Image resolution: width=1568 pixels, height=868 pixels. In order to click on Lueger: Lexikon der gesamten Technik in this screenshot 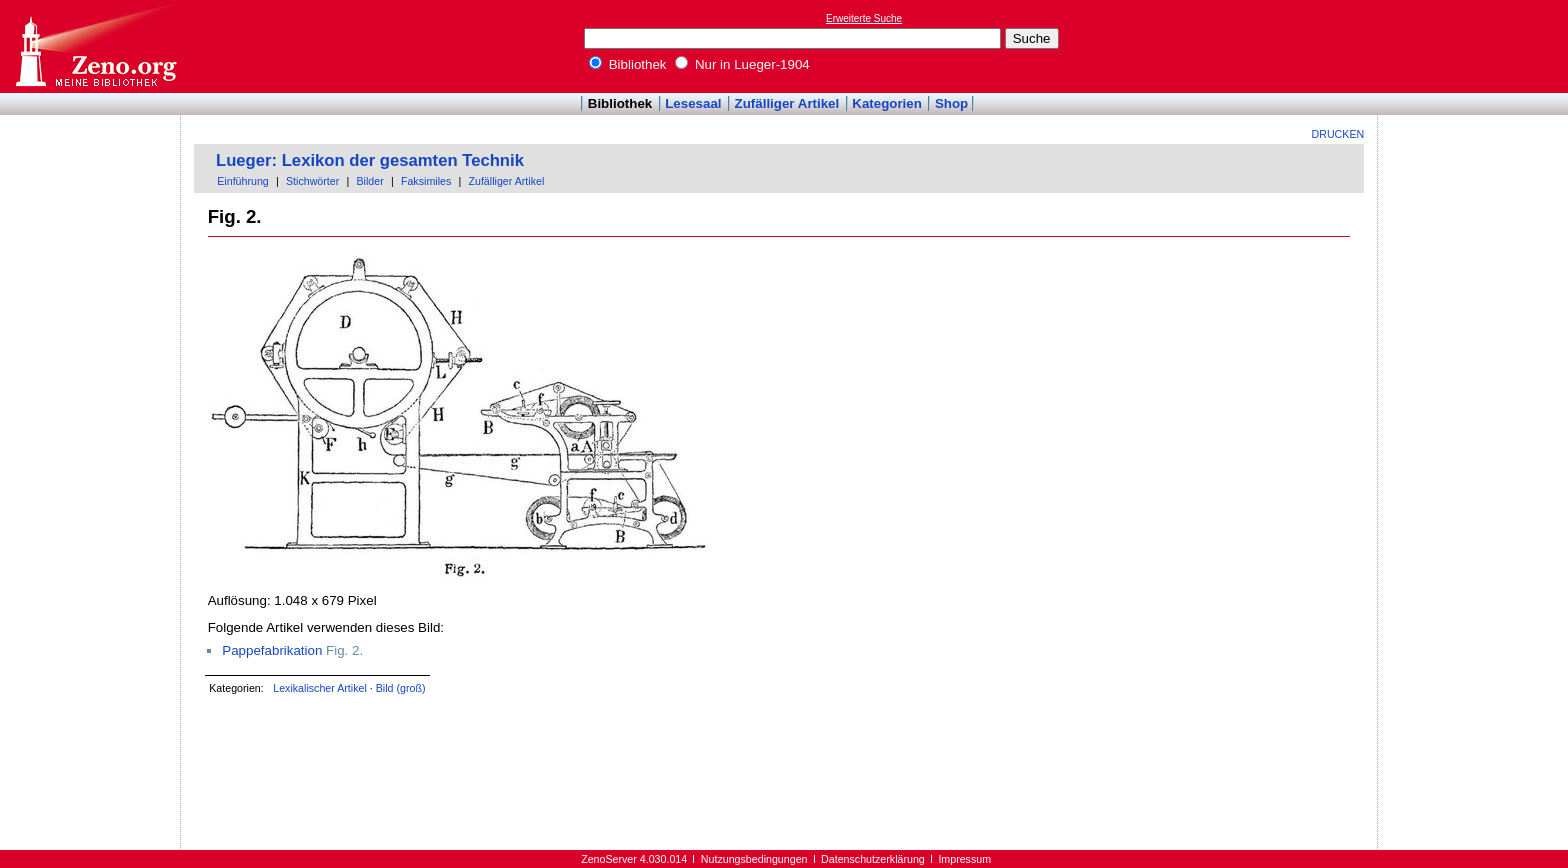, I will do `click(370, 160)`.